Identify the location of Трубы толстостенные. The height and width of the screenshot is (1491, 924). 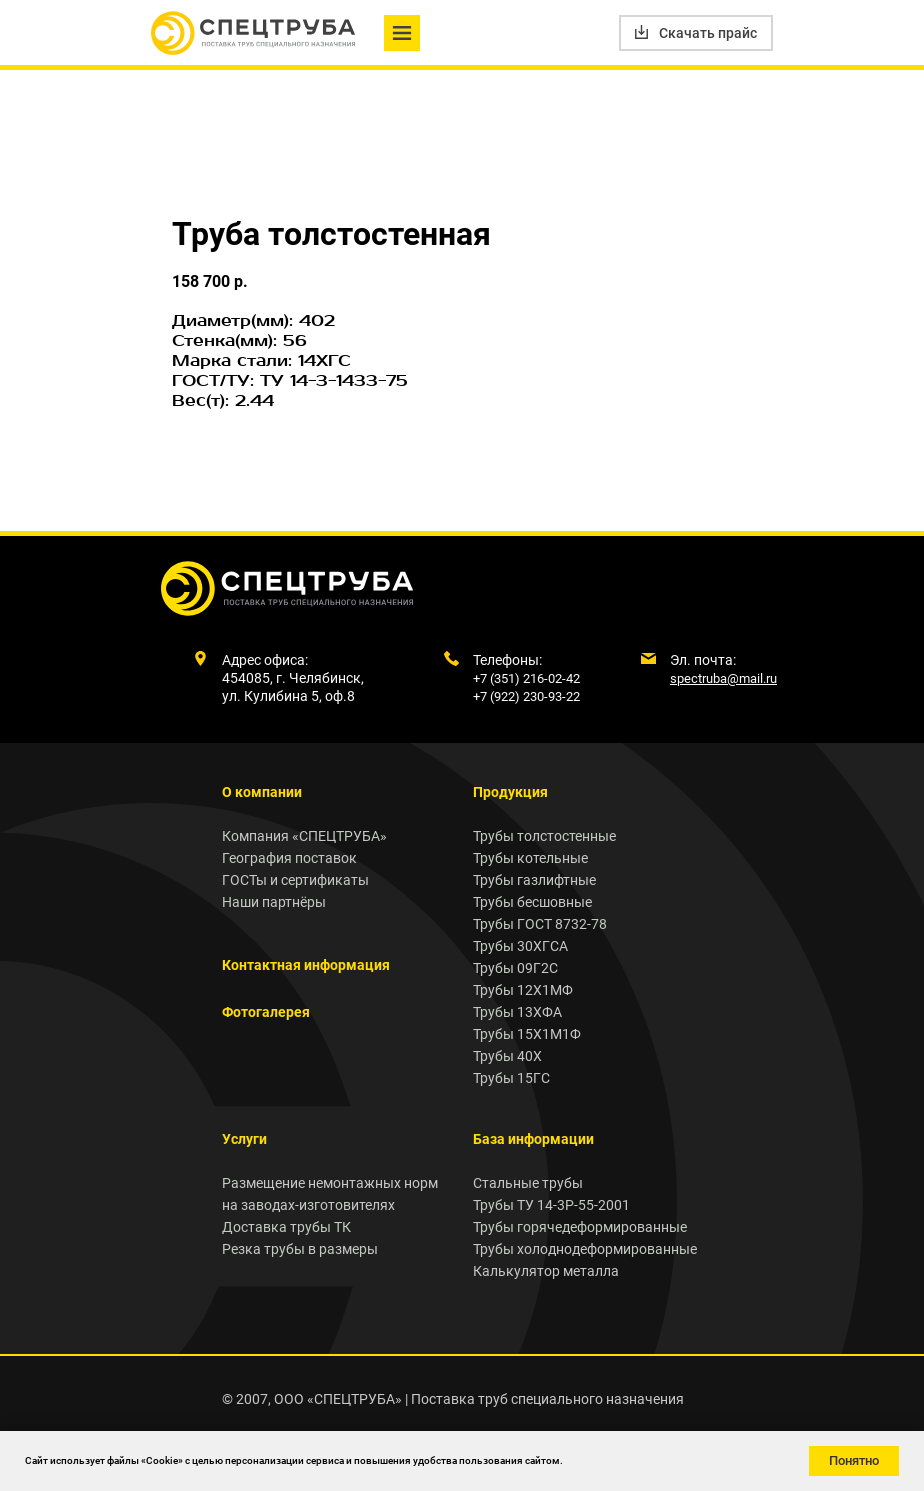
(544, 836).